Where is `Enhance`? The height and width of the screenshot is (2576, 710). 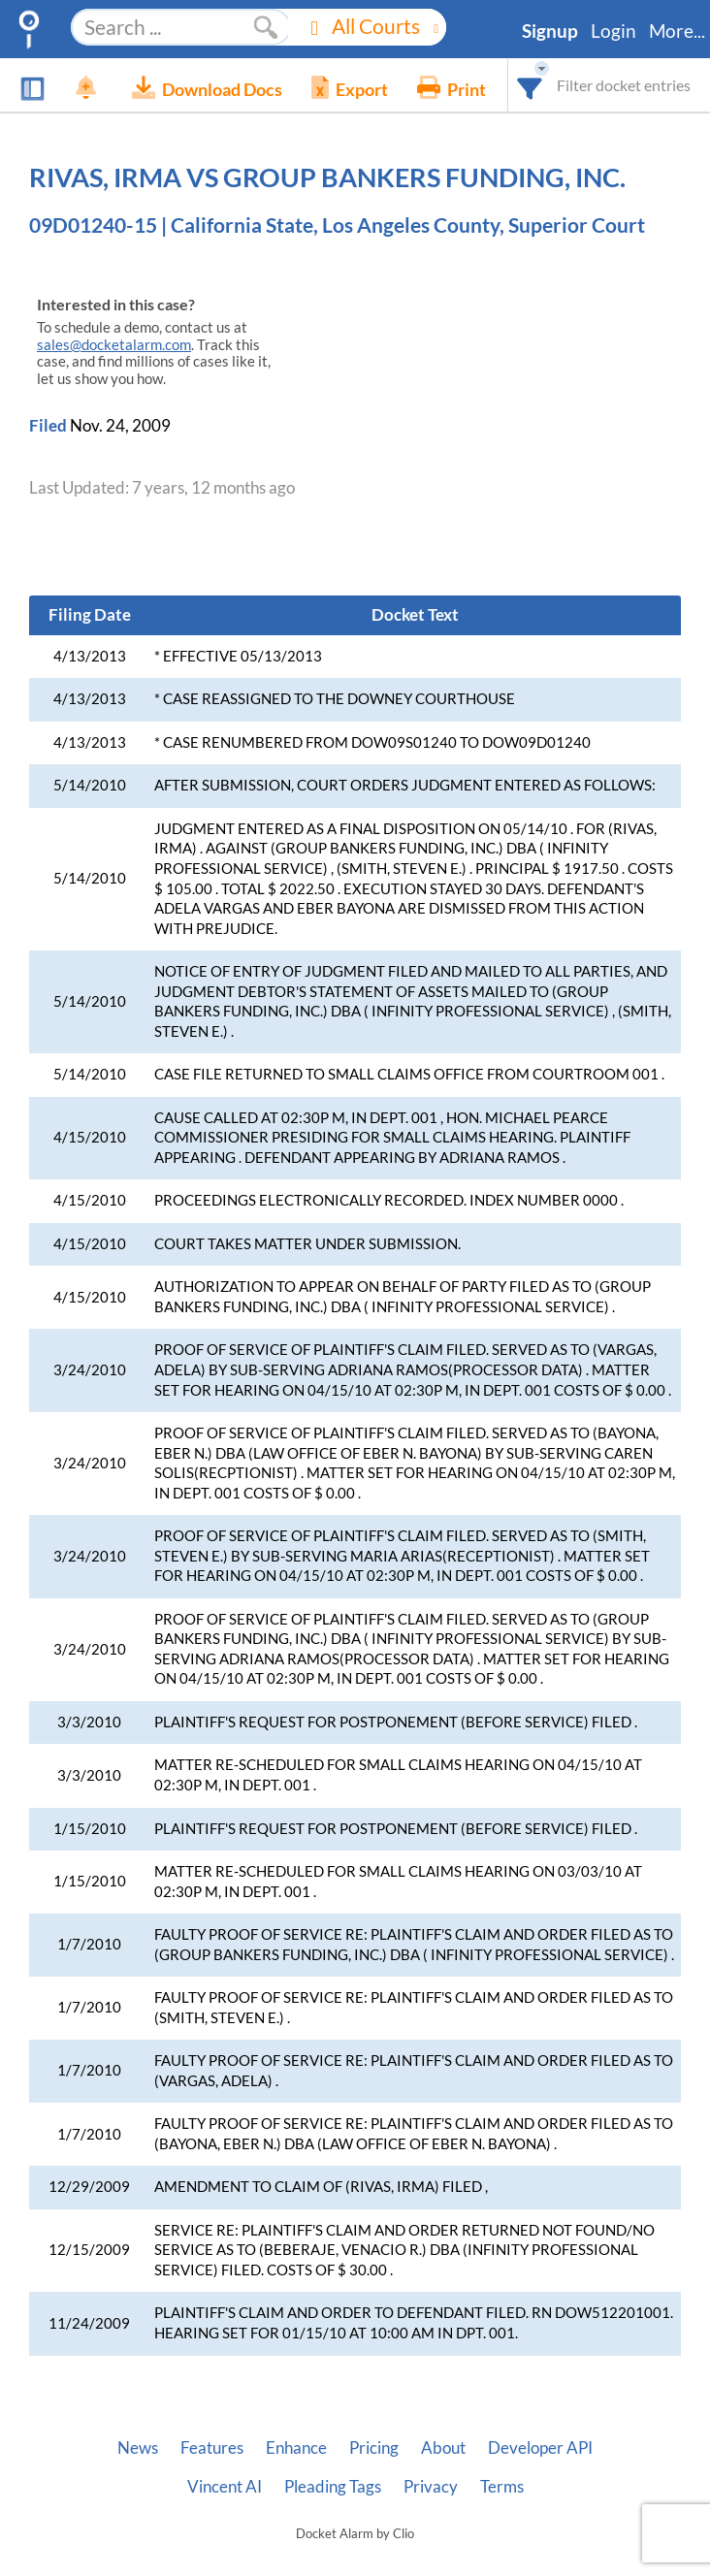 Enhance is located at coordinates (296, 2448).